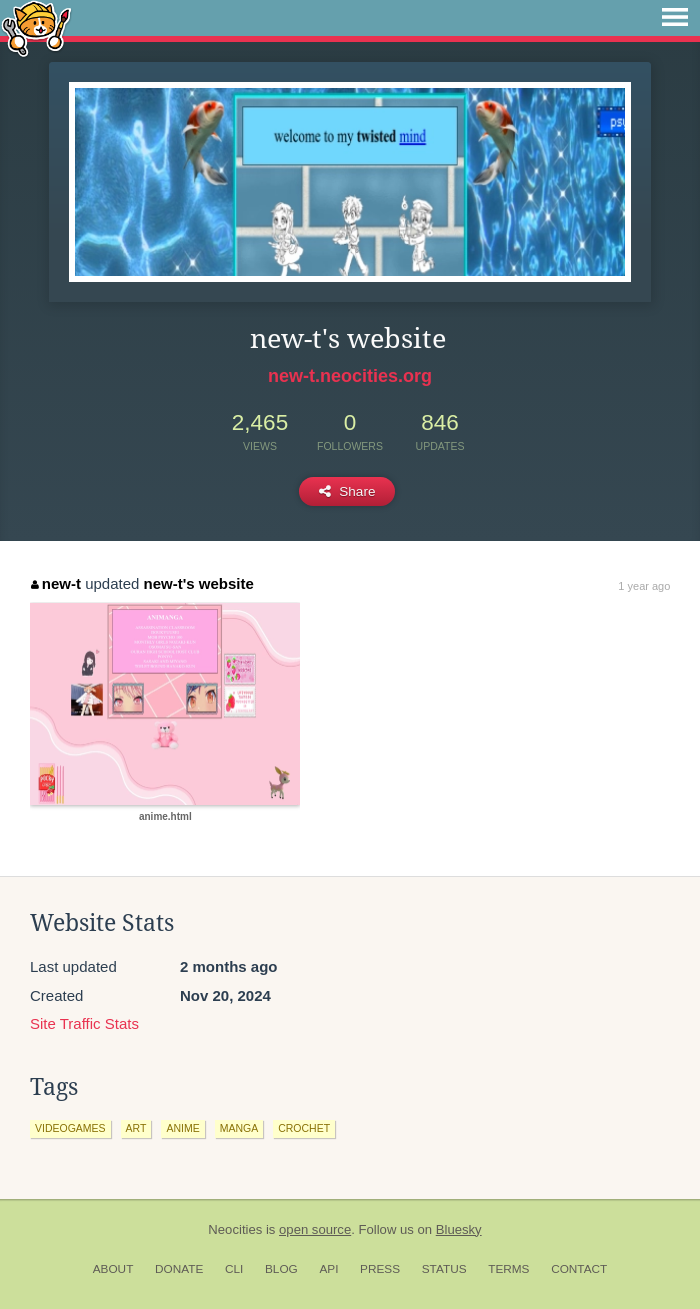 This screenshot has width=700, height=1309. I want to click on Status, so click(444, 1269).